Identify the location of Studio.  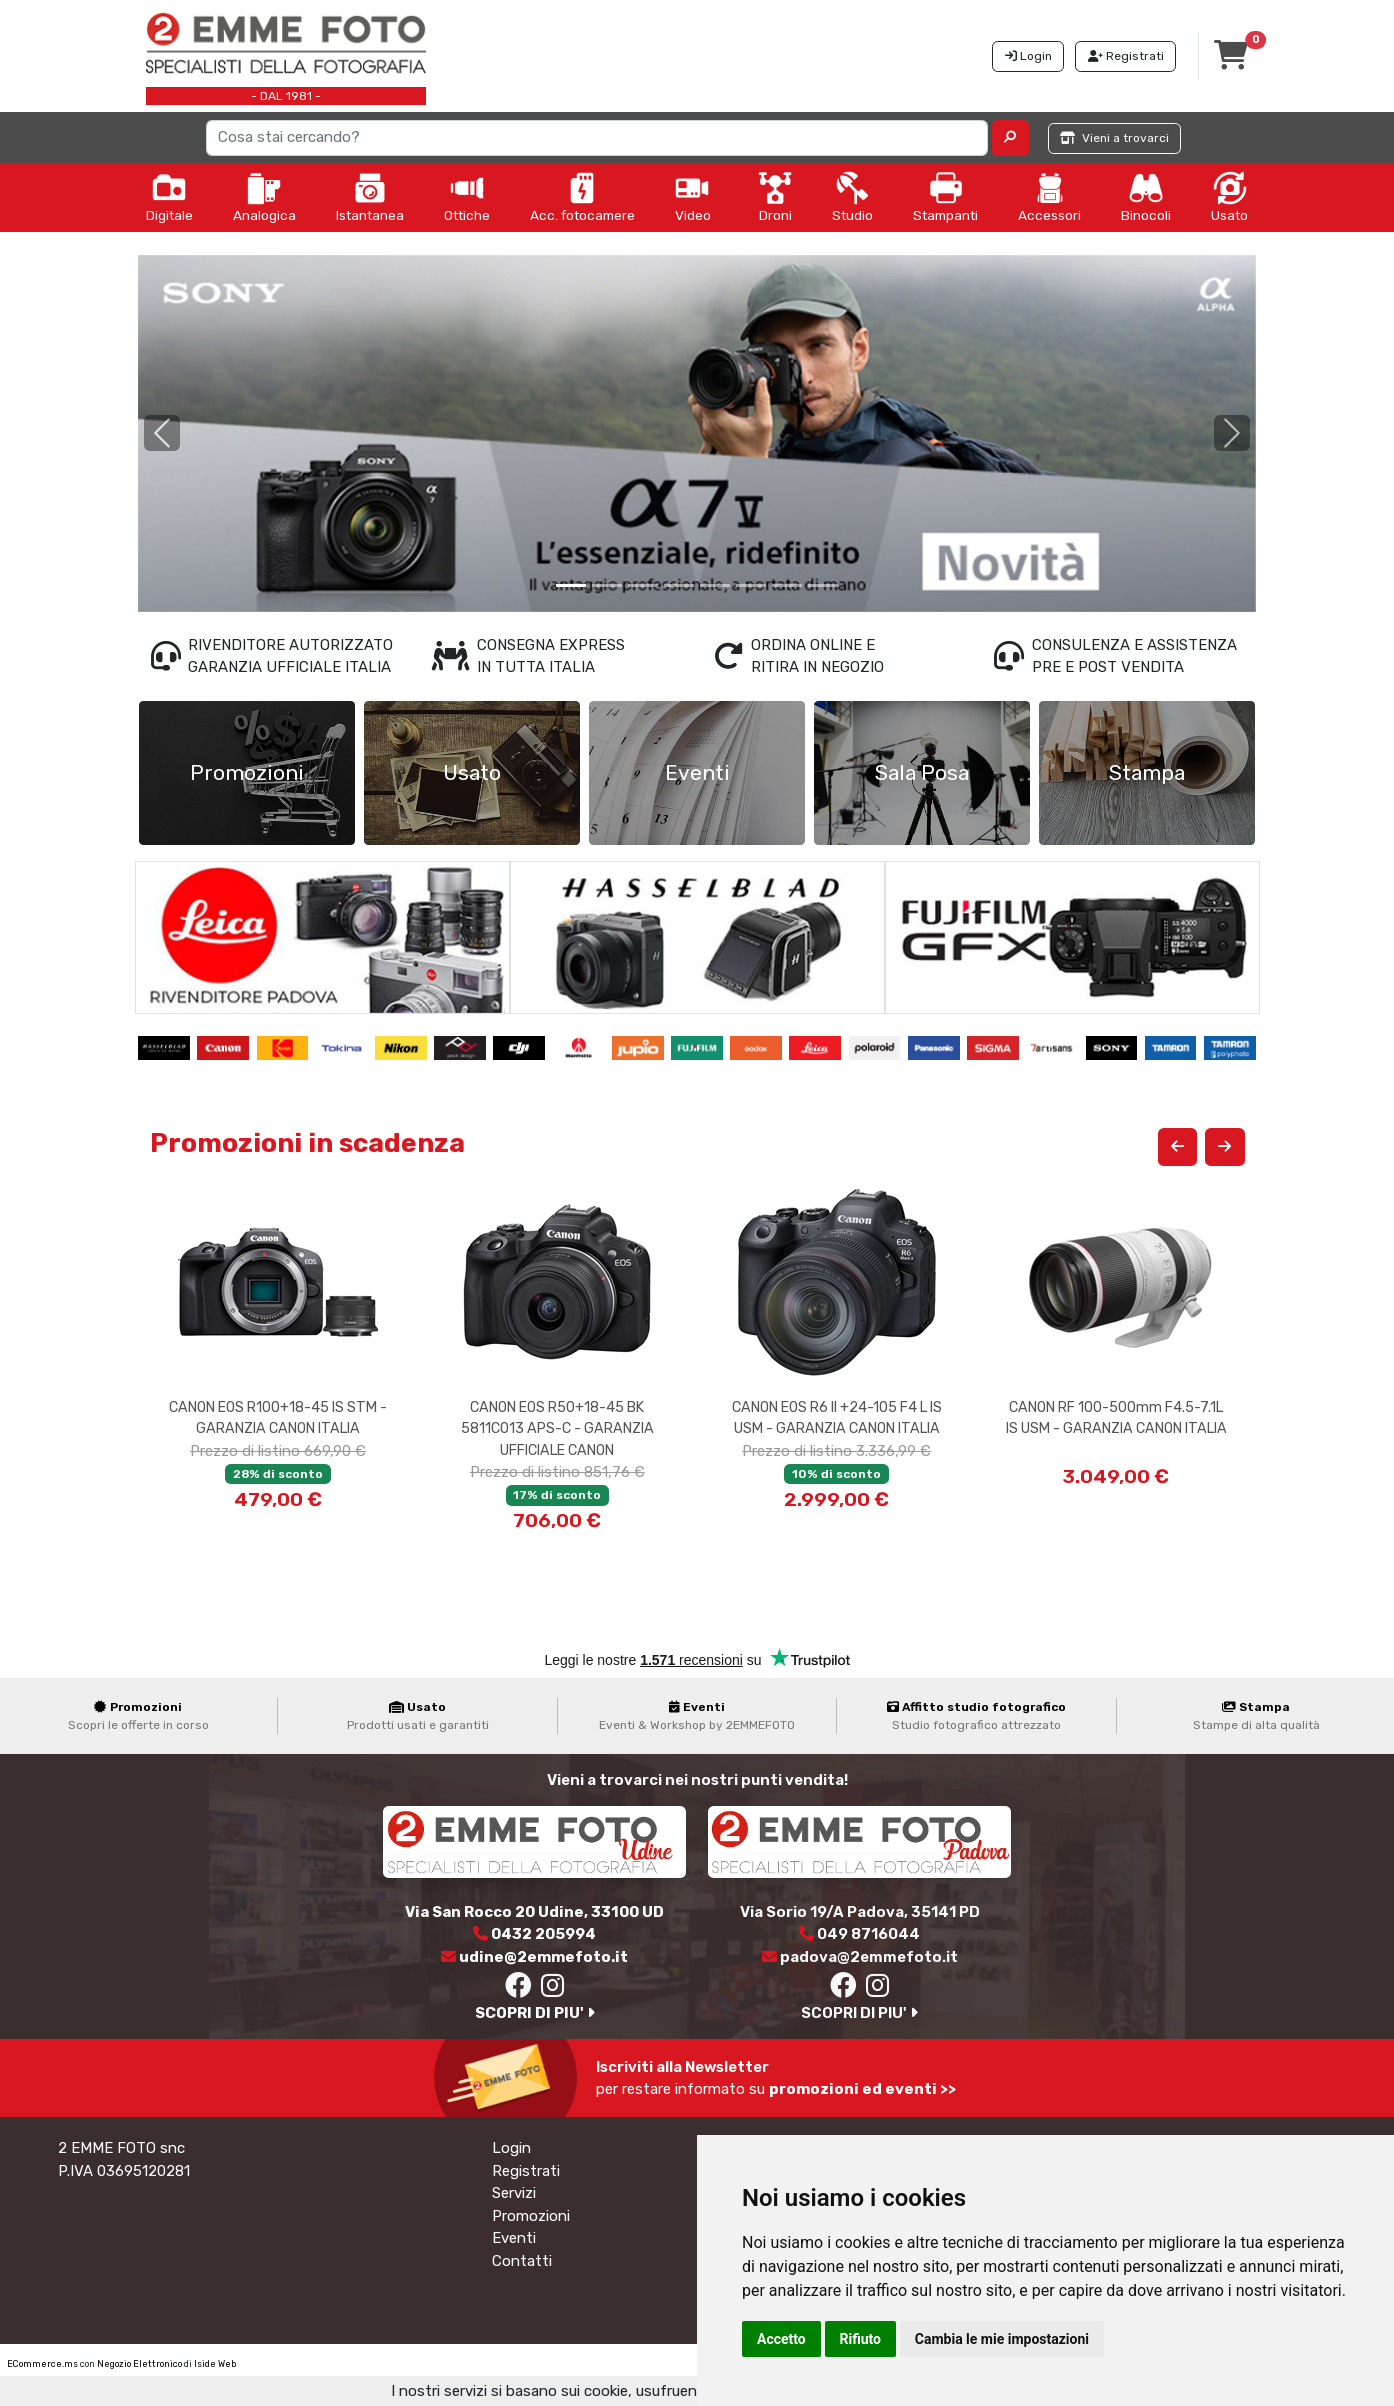
(852, 197).